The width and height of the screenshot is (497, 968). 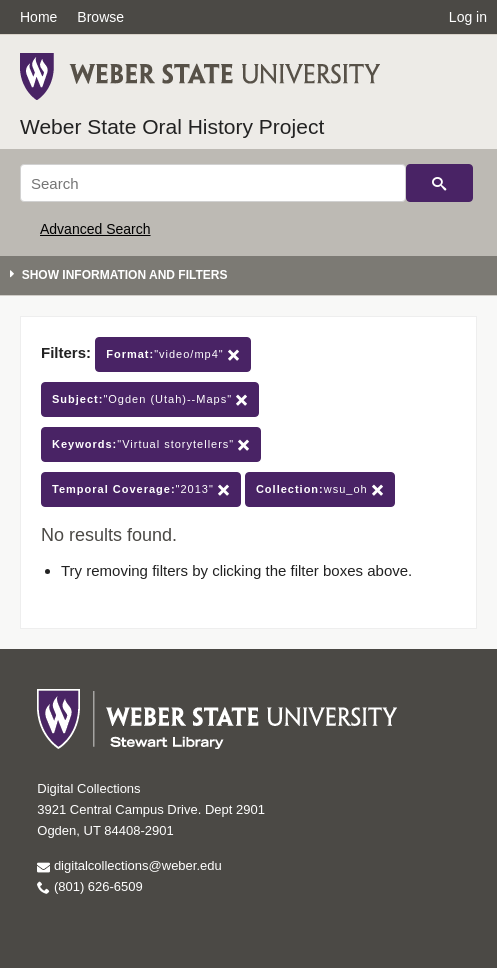 I want to click on digitalcollections@weber.edu, so click(x=129, y=865).